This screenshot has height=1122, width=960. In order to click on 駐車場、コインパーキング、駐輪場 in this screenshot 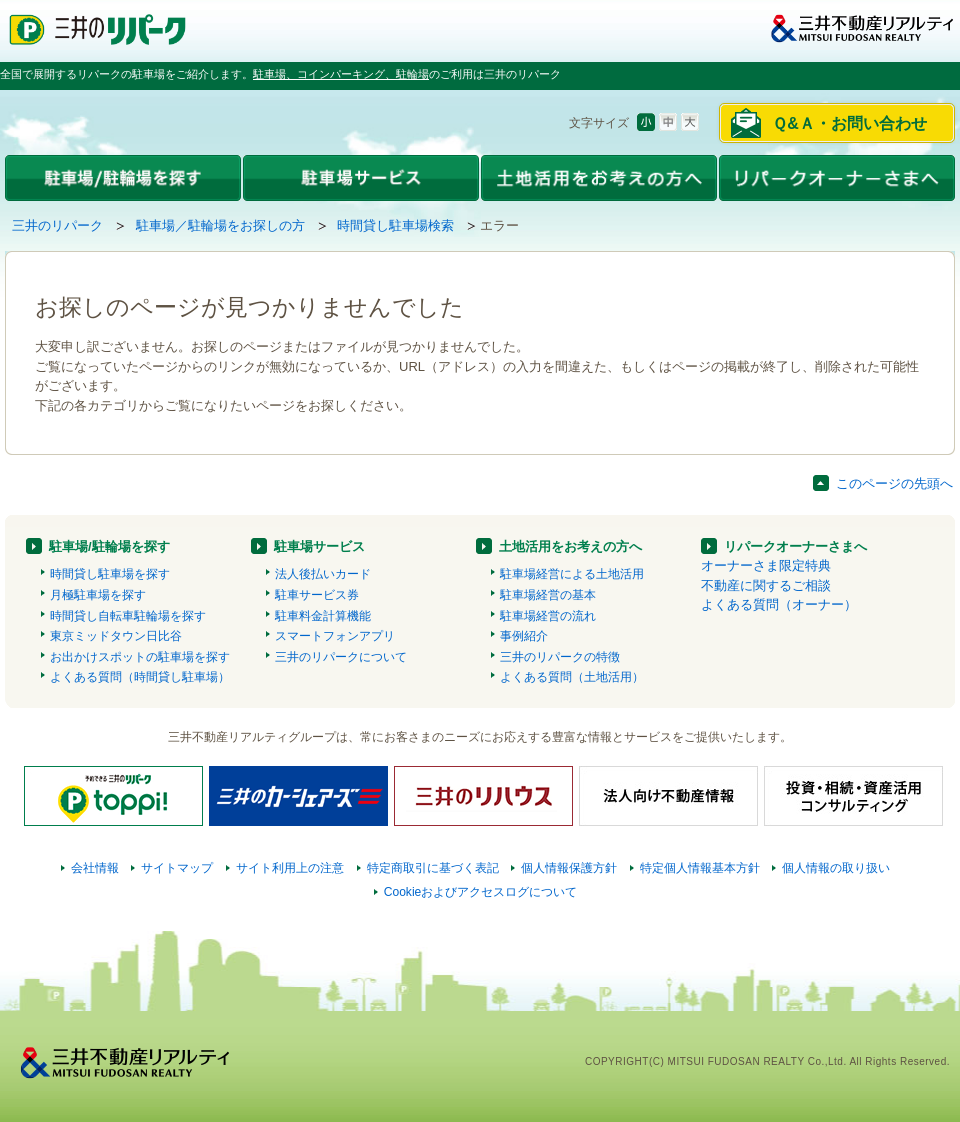, I will do `click(341, 74)`.